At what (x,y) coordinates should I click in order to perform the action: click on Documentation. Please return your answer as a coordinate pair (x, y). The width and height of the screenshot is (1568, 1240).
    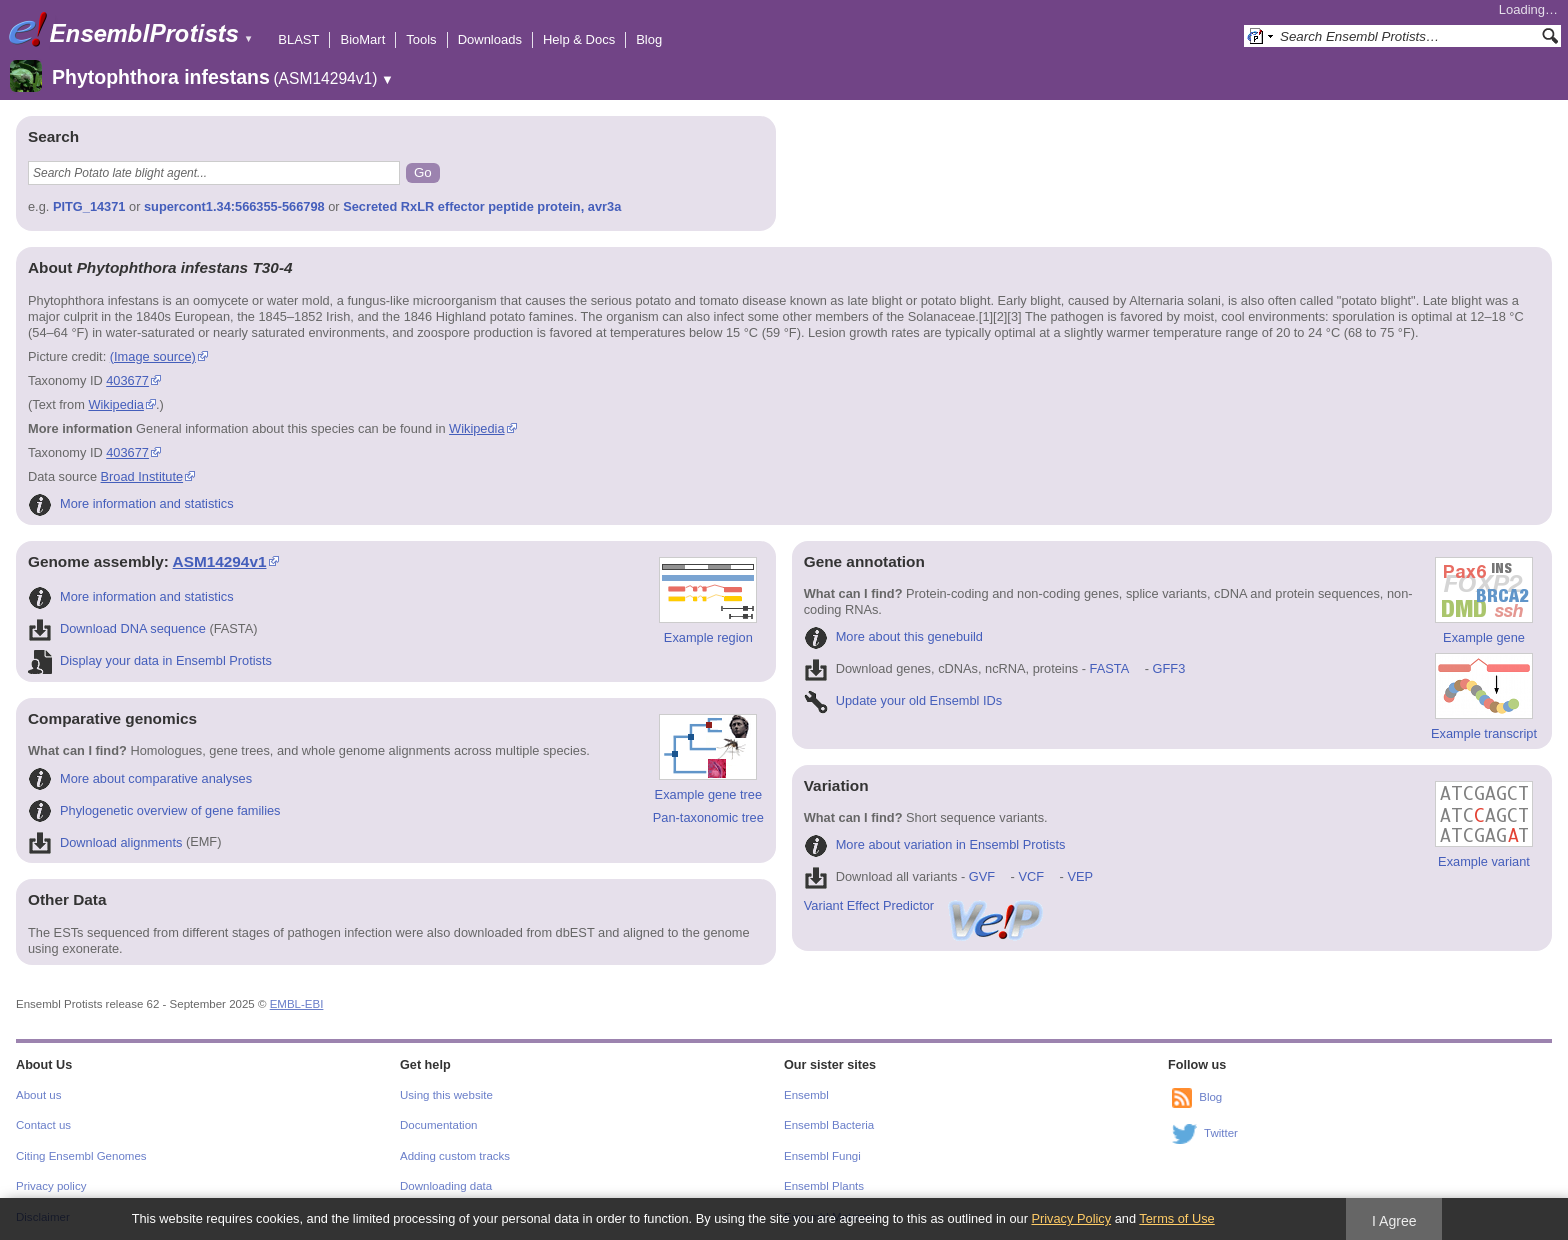
    Looking at the image, I should click on (438, 1125).